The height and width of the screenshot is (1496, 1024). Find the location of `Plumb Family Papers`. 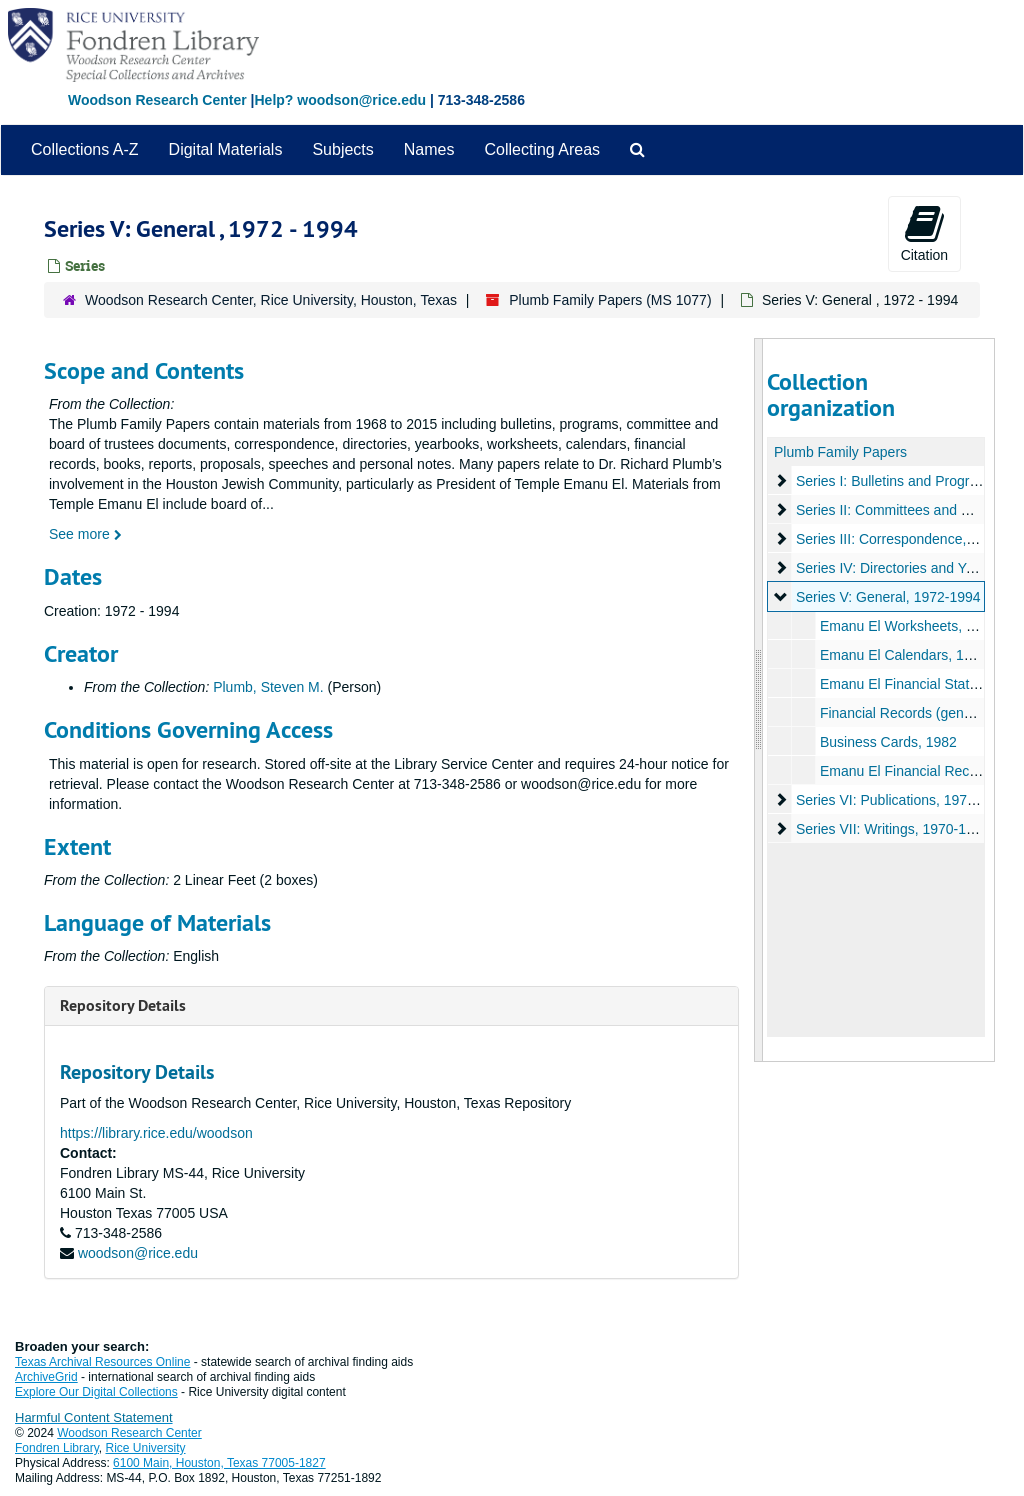

Plumb Family Papers is located at coordinates (840, 452).